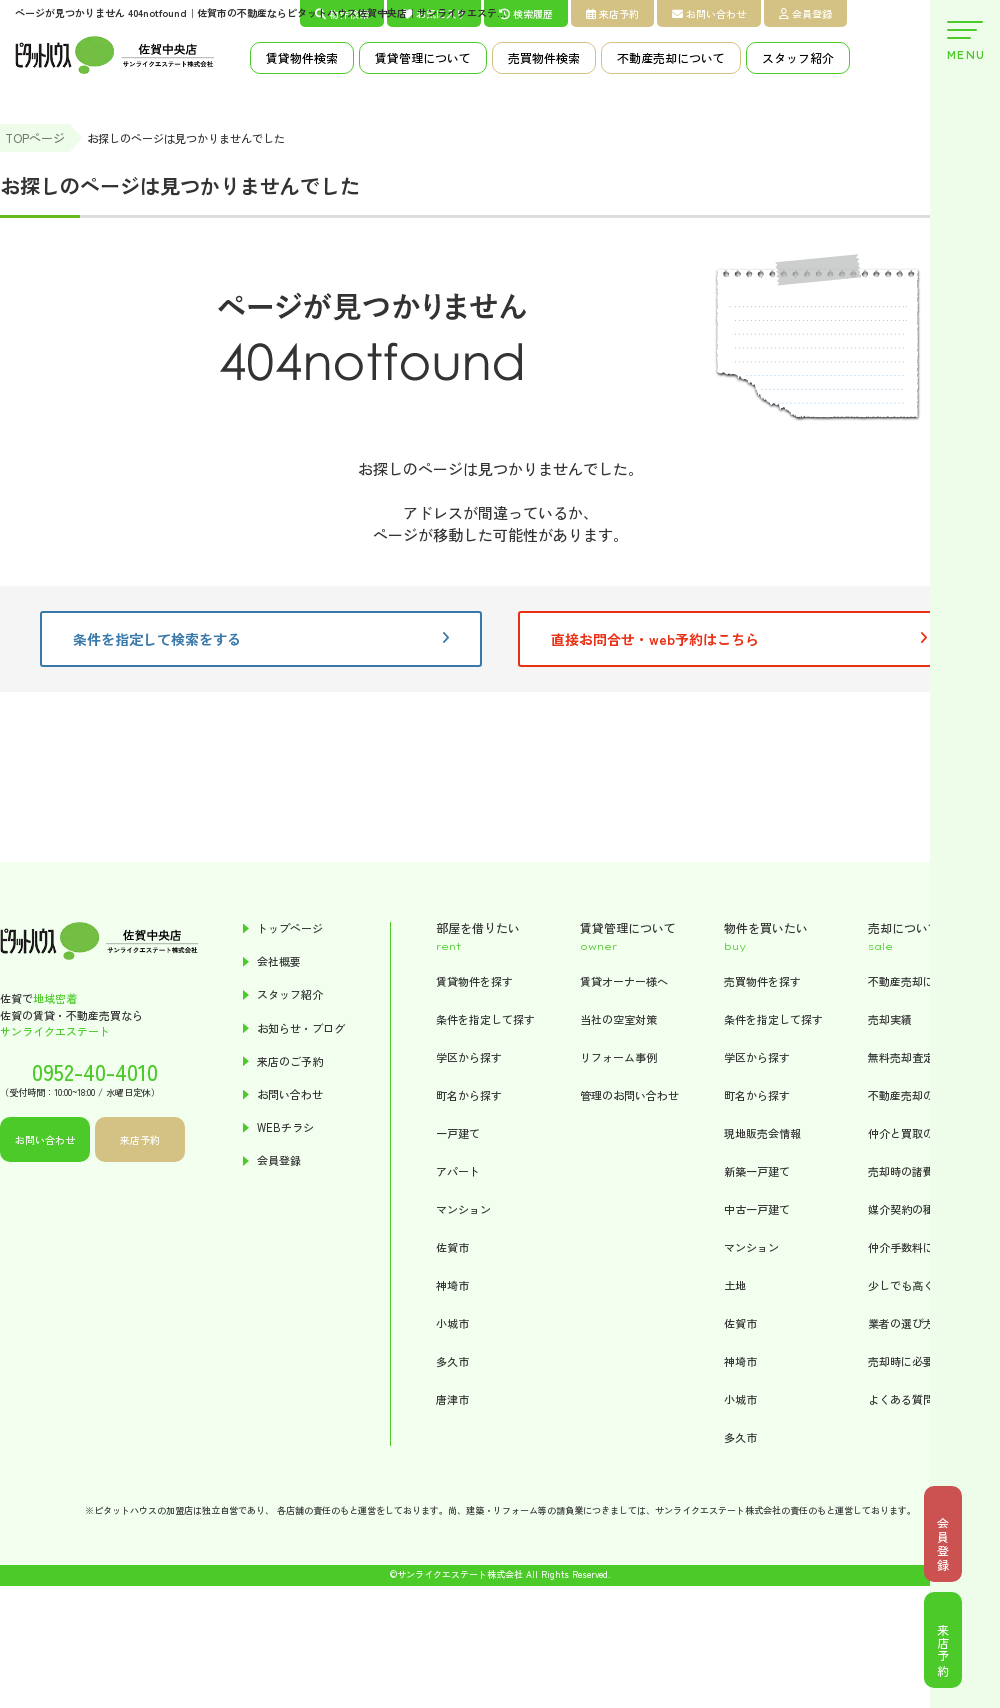 The image size is (1000, 1708). I want to click on 管理のお問い合わせ, so click(629, 1095).